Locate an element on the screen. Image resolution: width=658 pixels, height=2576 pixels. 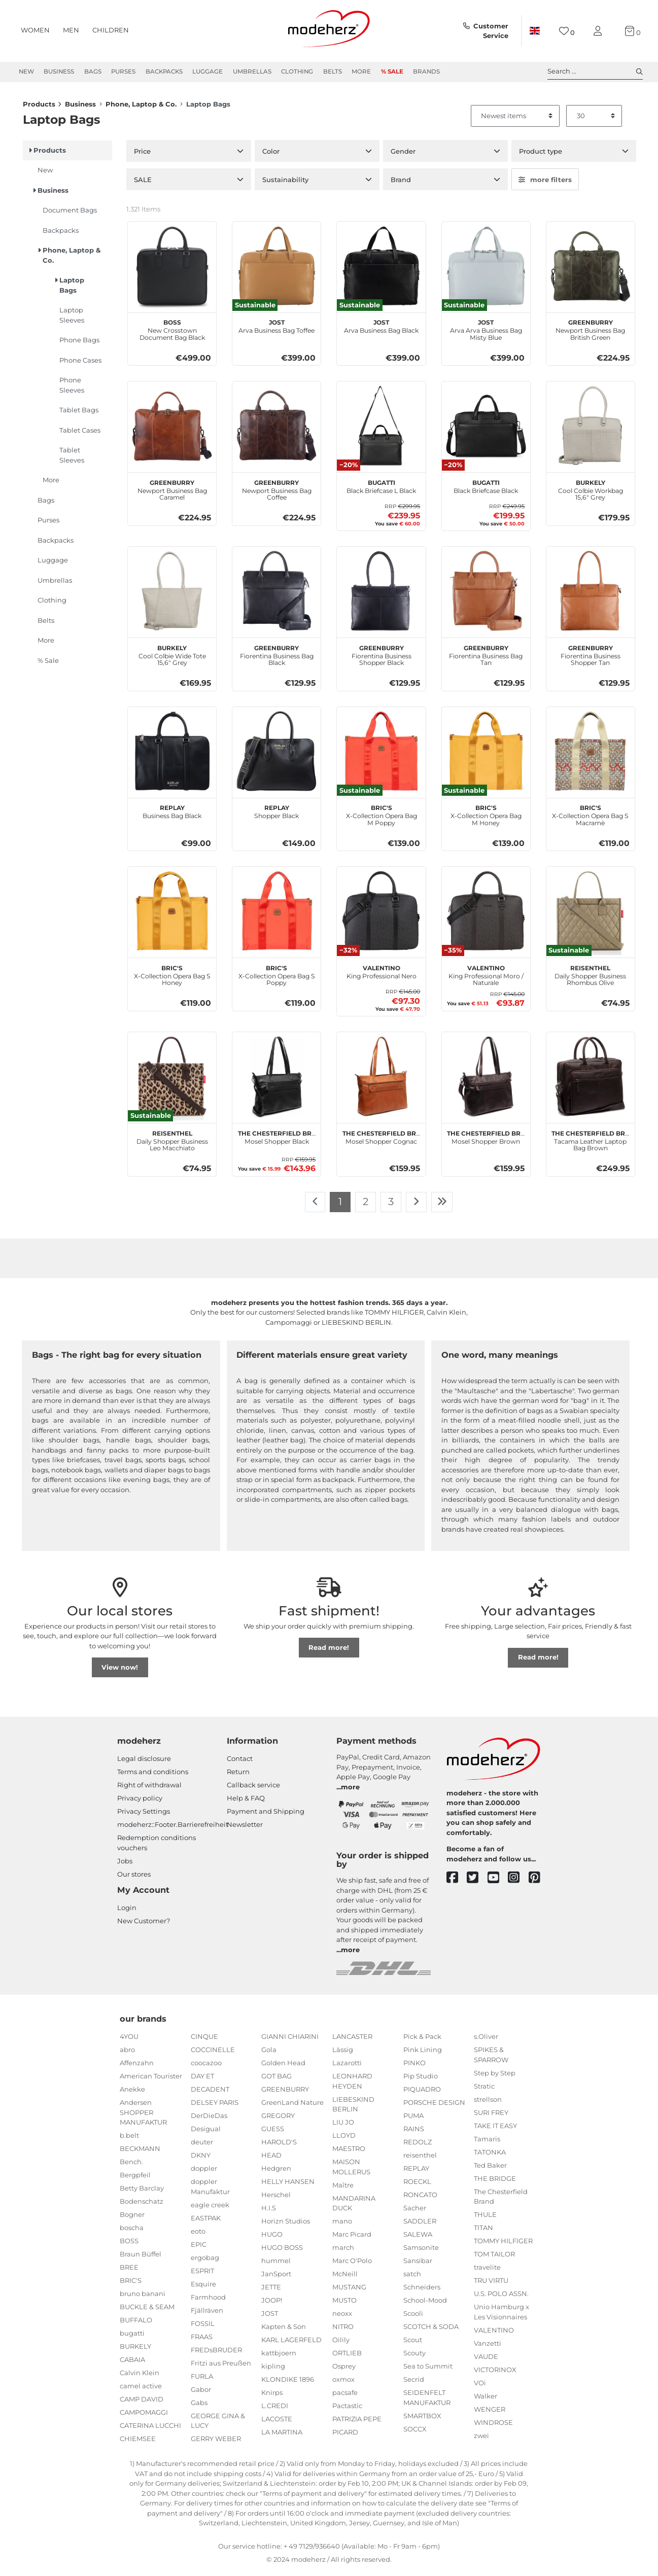
Business is located at coordinates (59, 71).